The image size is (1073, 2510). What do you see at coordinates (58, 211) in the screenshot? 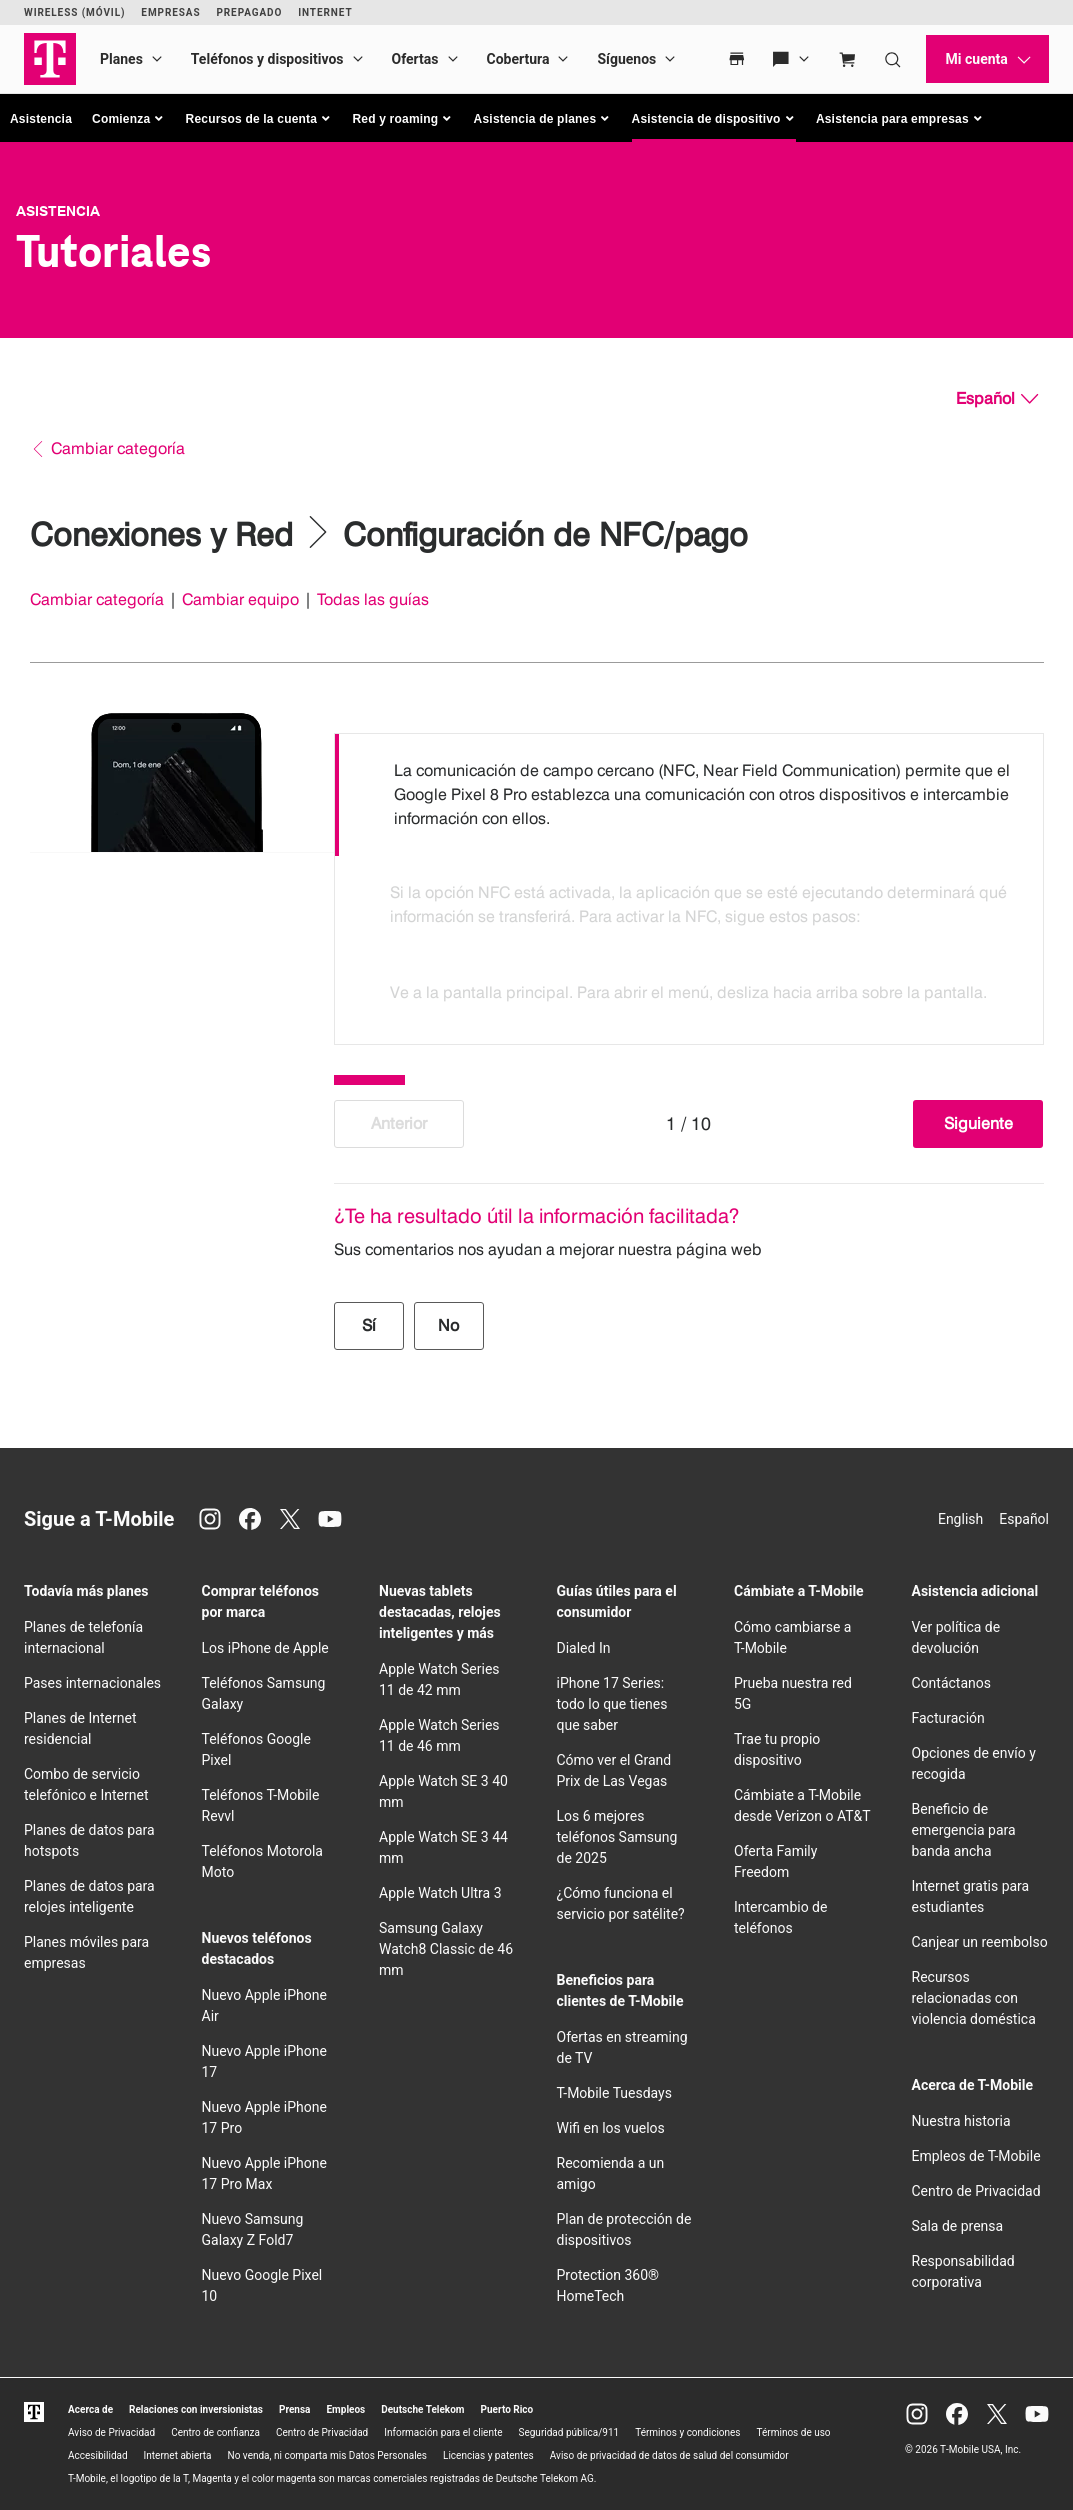
I see `Asistencia [T-Mobile Support]` at bounding box center [58, 211].